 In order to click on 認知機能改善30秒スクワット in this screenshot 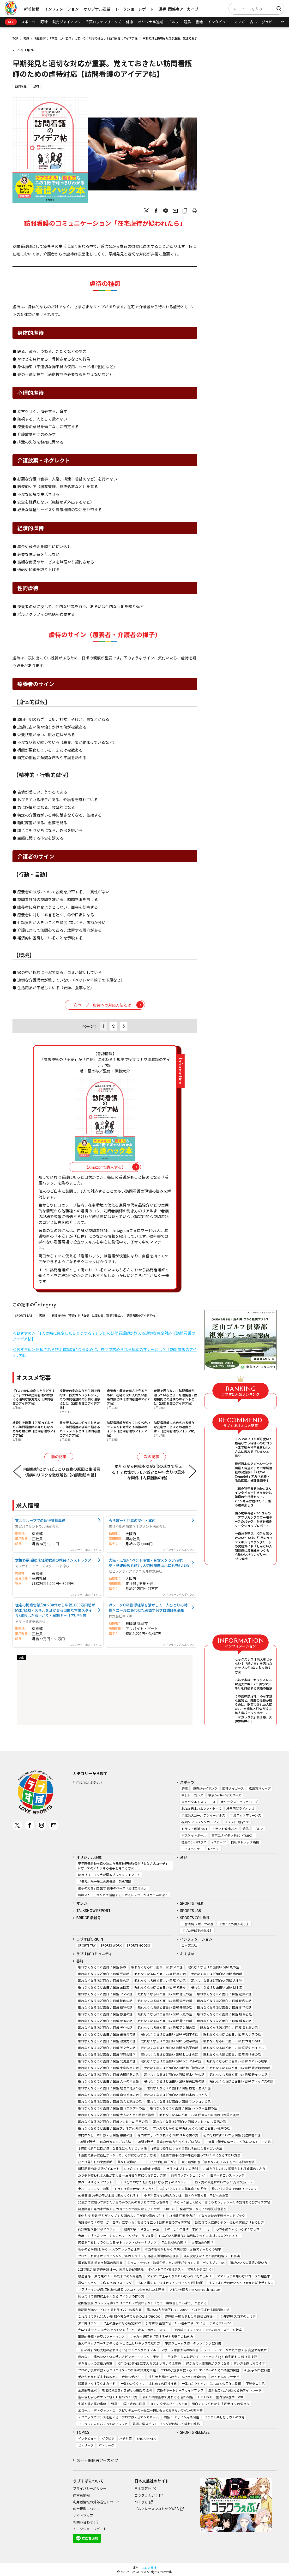, I will do `click(98, 2229)`.